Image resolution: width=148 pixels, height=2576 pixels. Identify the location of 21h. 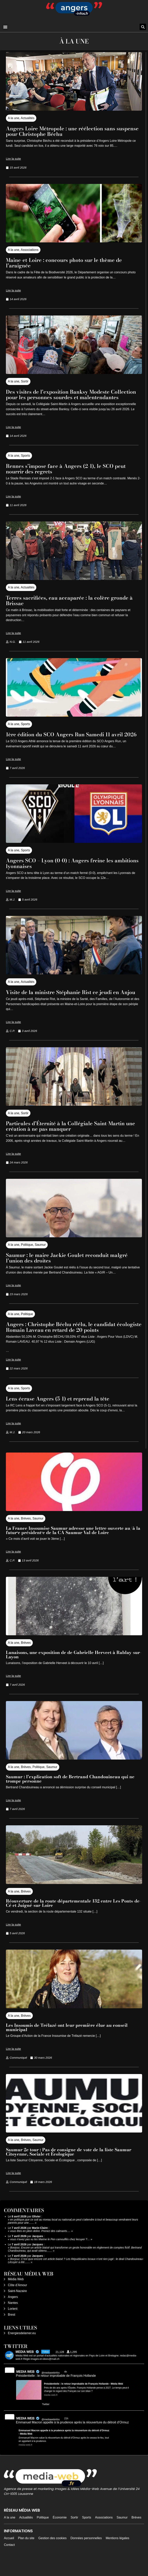
(66, 2434).